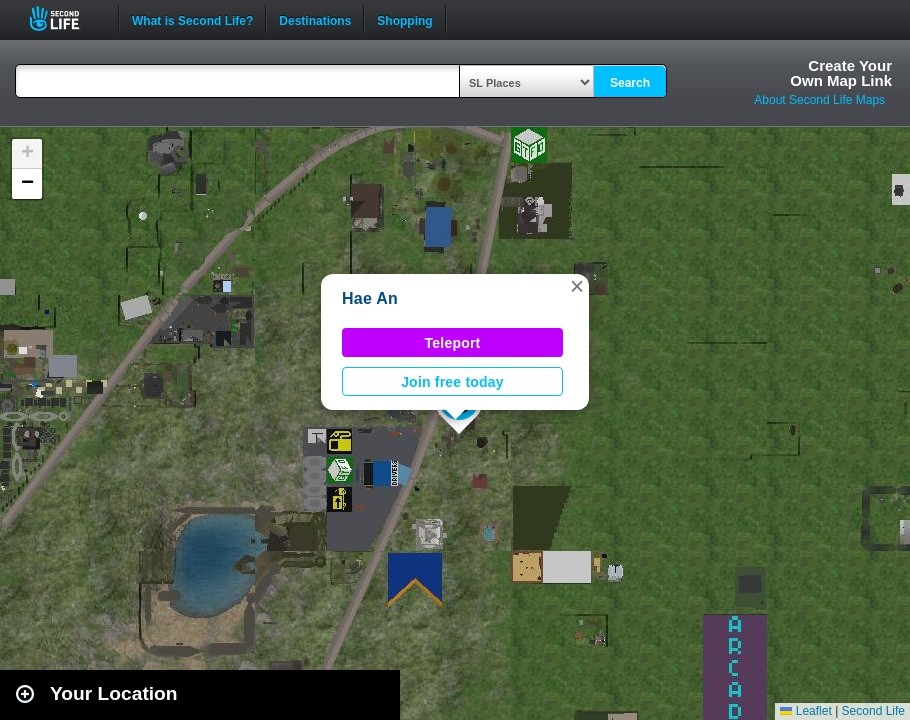 The width and height of the screenshot is (910, 720). What do you see at coordinates (577, 286) in the screenshot?
I see `[button]` at bounding box center [577, 286].